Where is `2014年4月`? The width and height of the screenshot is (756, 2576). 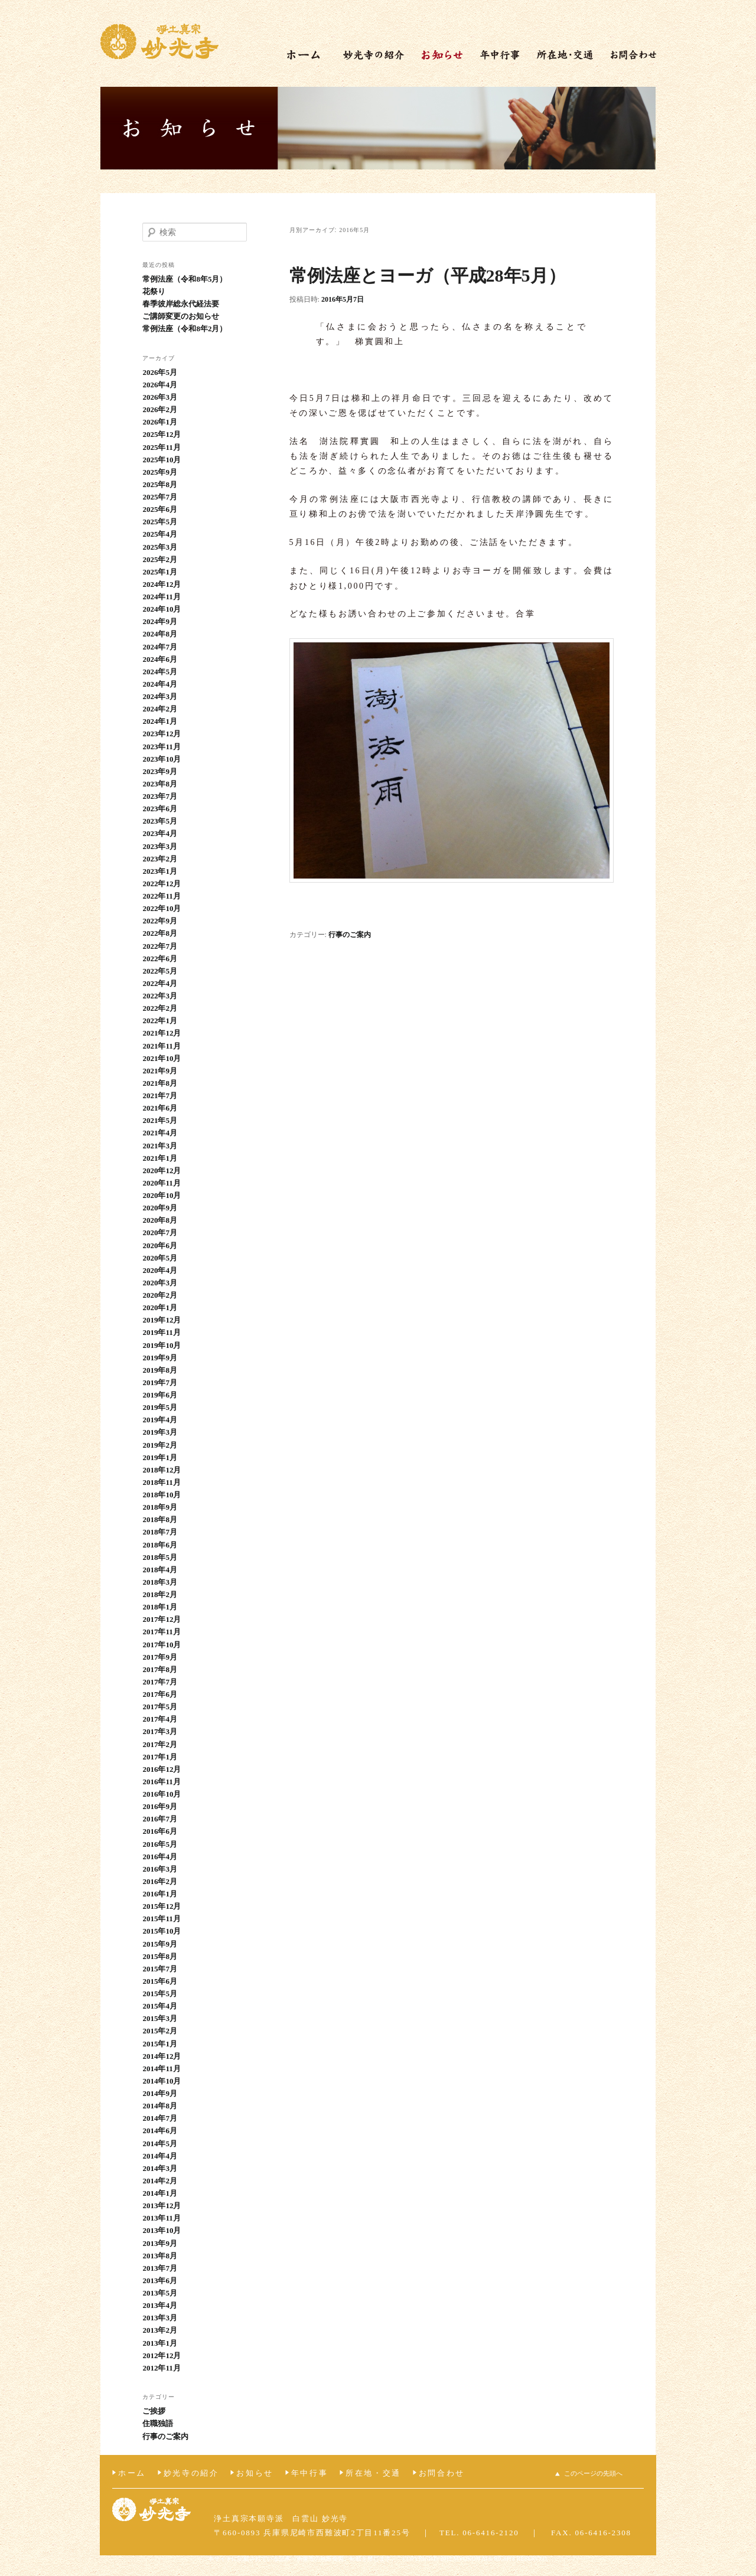
2014年4月 is located at coordinates (159, 2155).